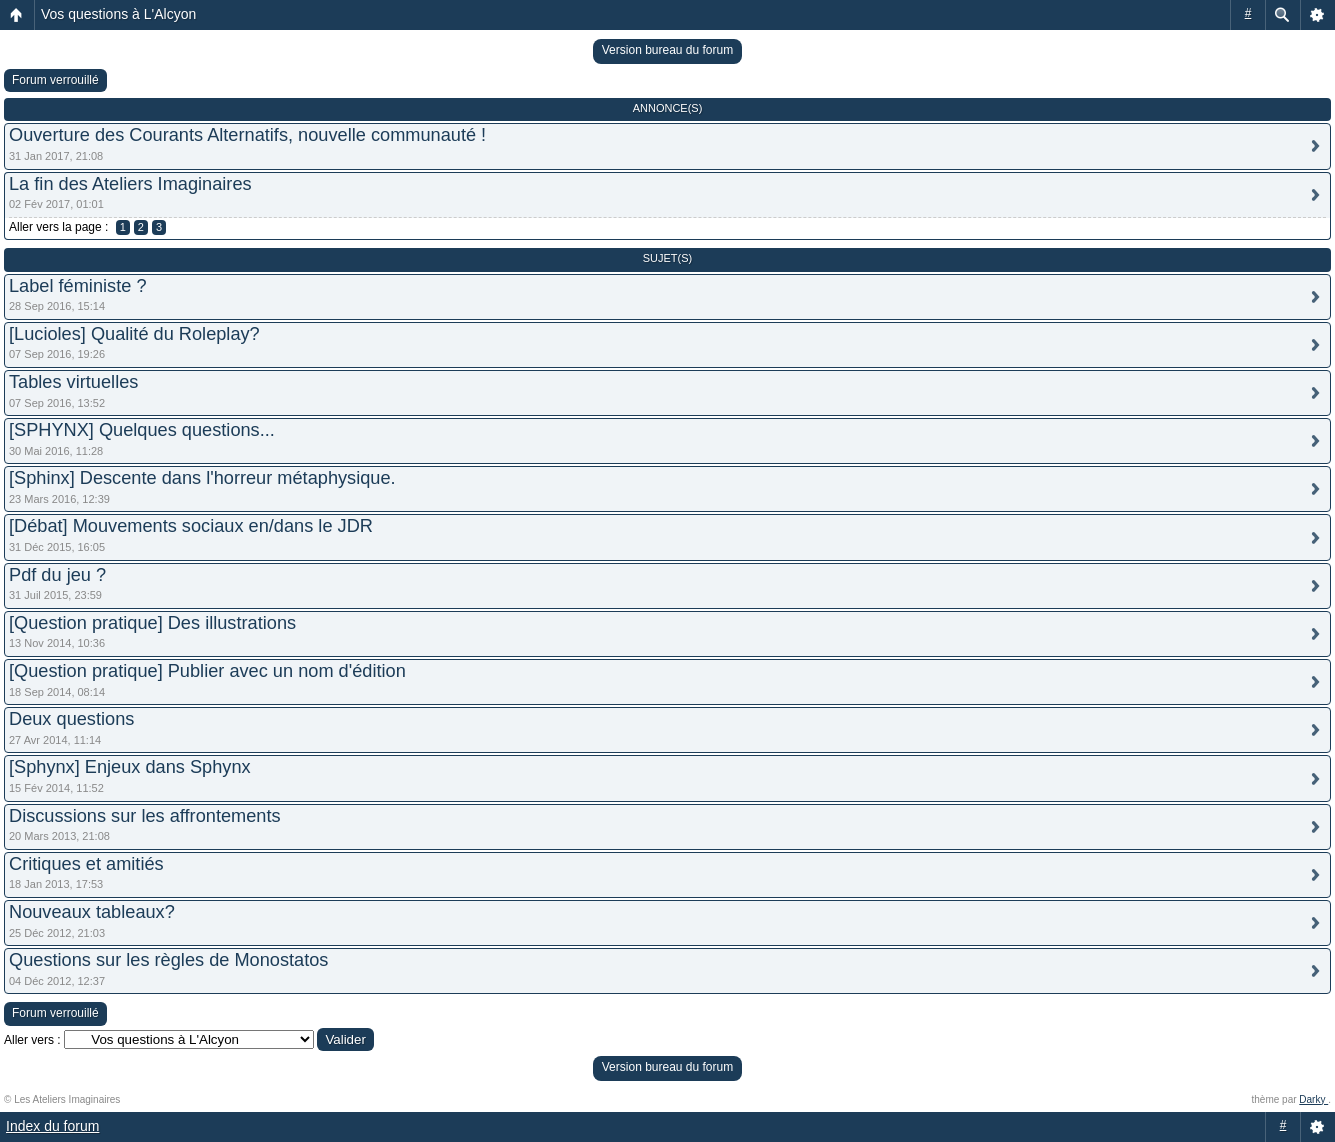  I want to click on [Question pratique] Publier avec un nom d'édition, so click(207, 671).